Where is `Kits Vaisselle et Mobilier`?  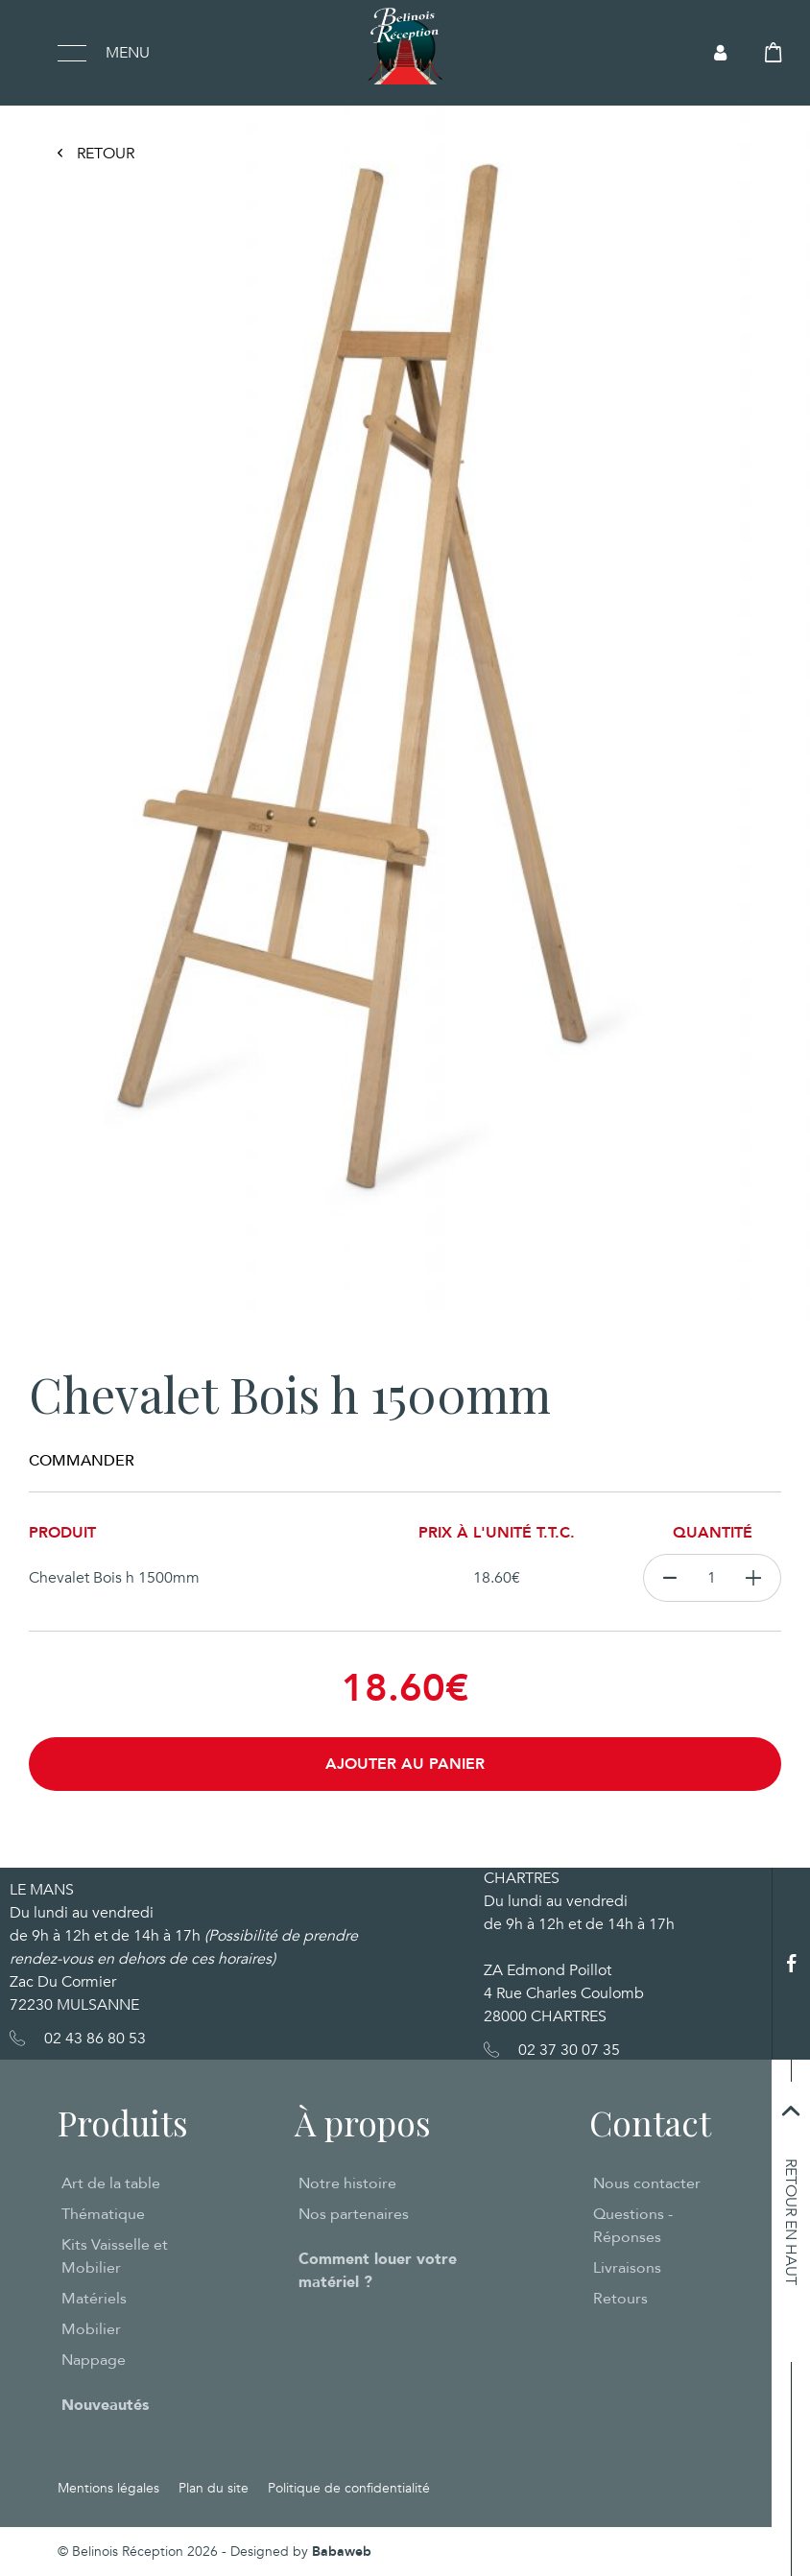 Kits Vaisselle et Mobilier is located at coordinates (114, 2256).